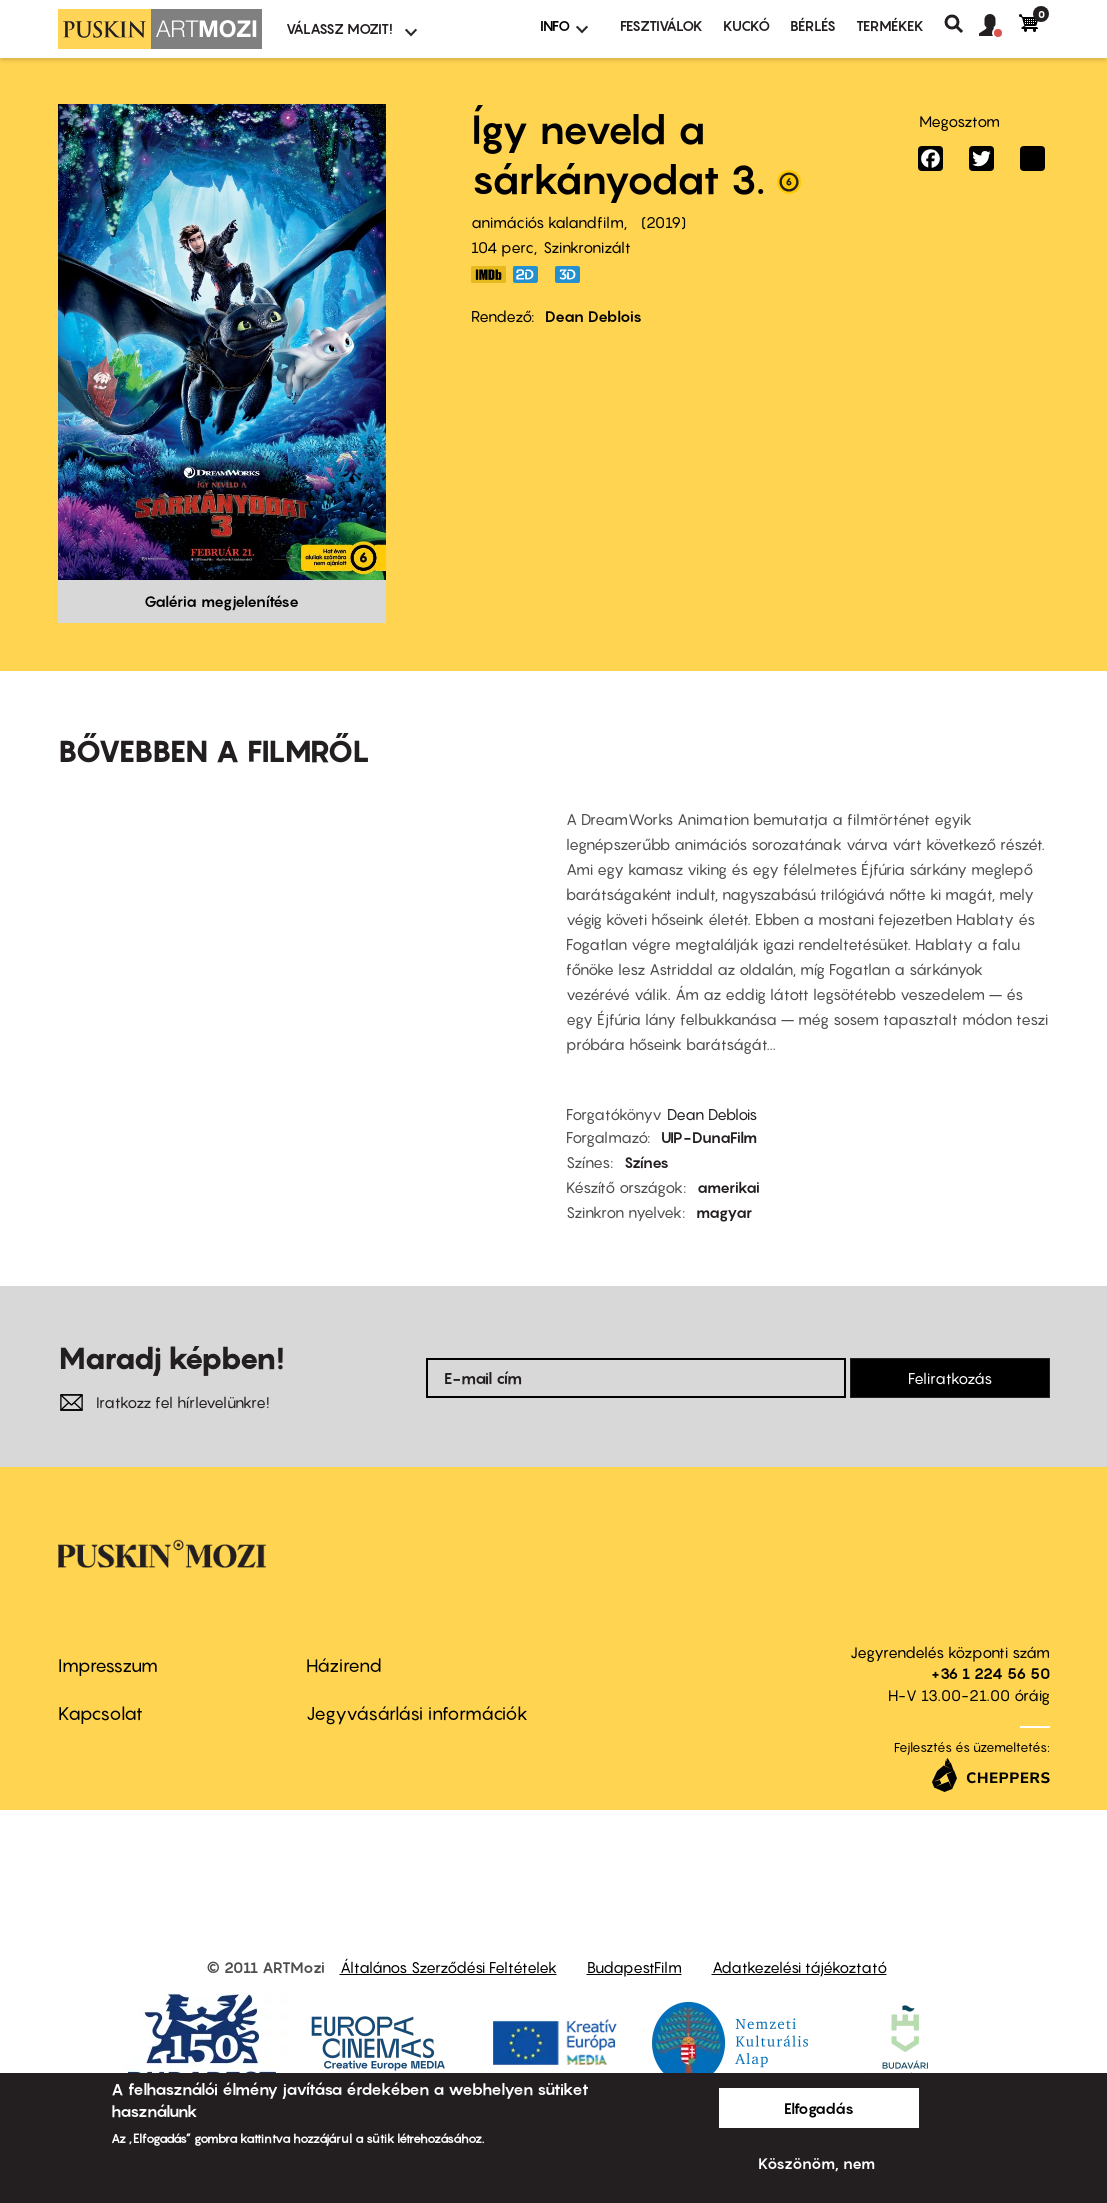 This screenshot has height=2203, width=1107. What do you see at coordinates (100, 1713) in the screenshot?
I see `Kapcsolat` at bounding box center [100, 1713].